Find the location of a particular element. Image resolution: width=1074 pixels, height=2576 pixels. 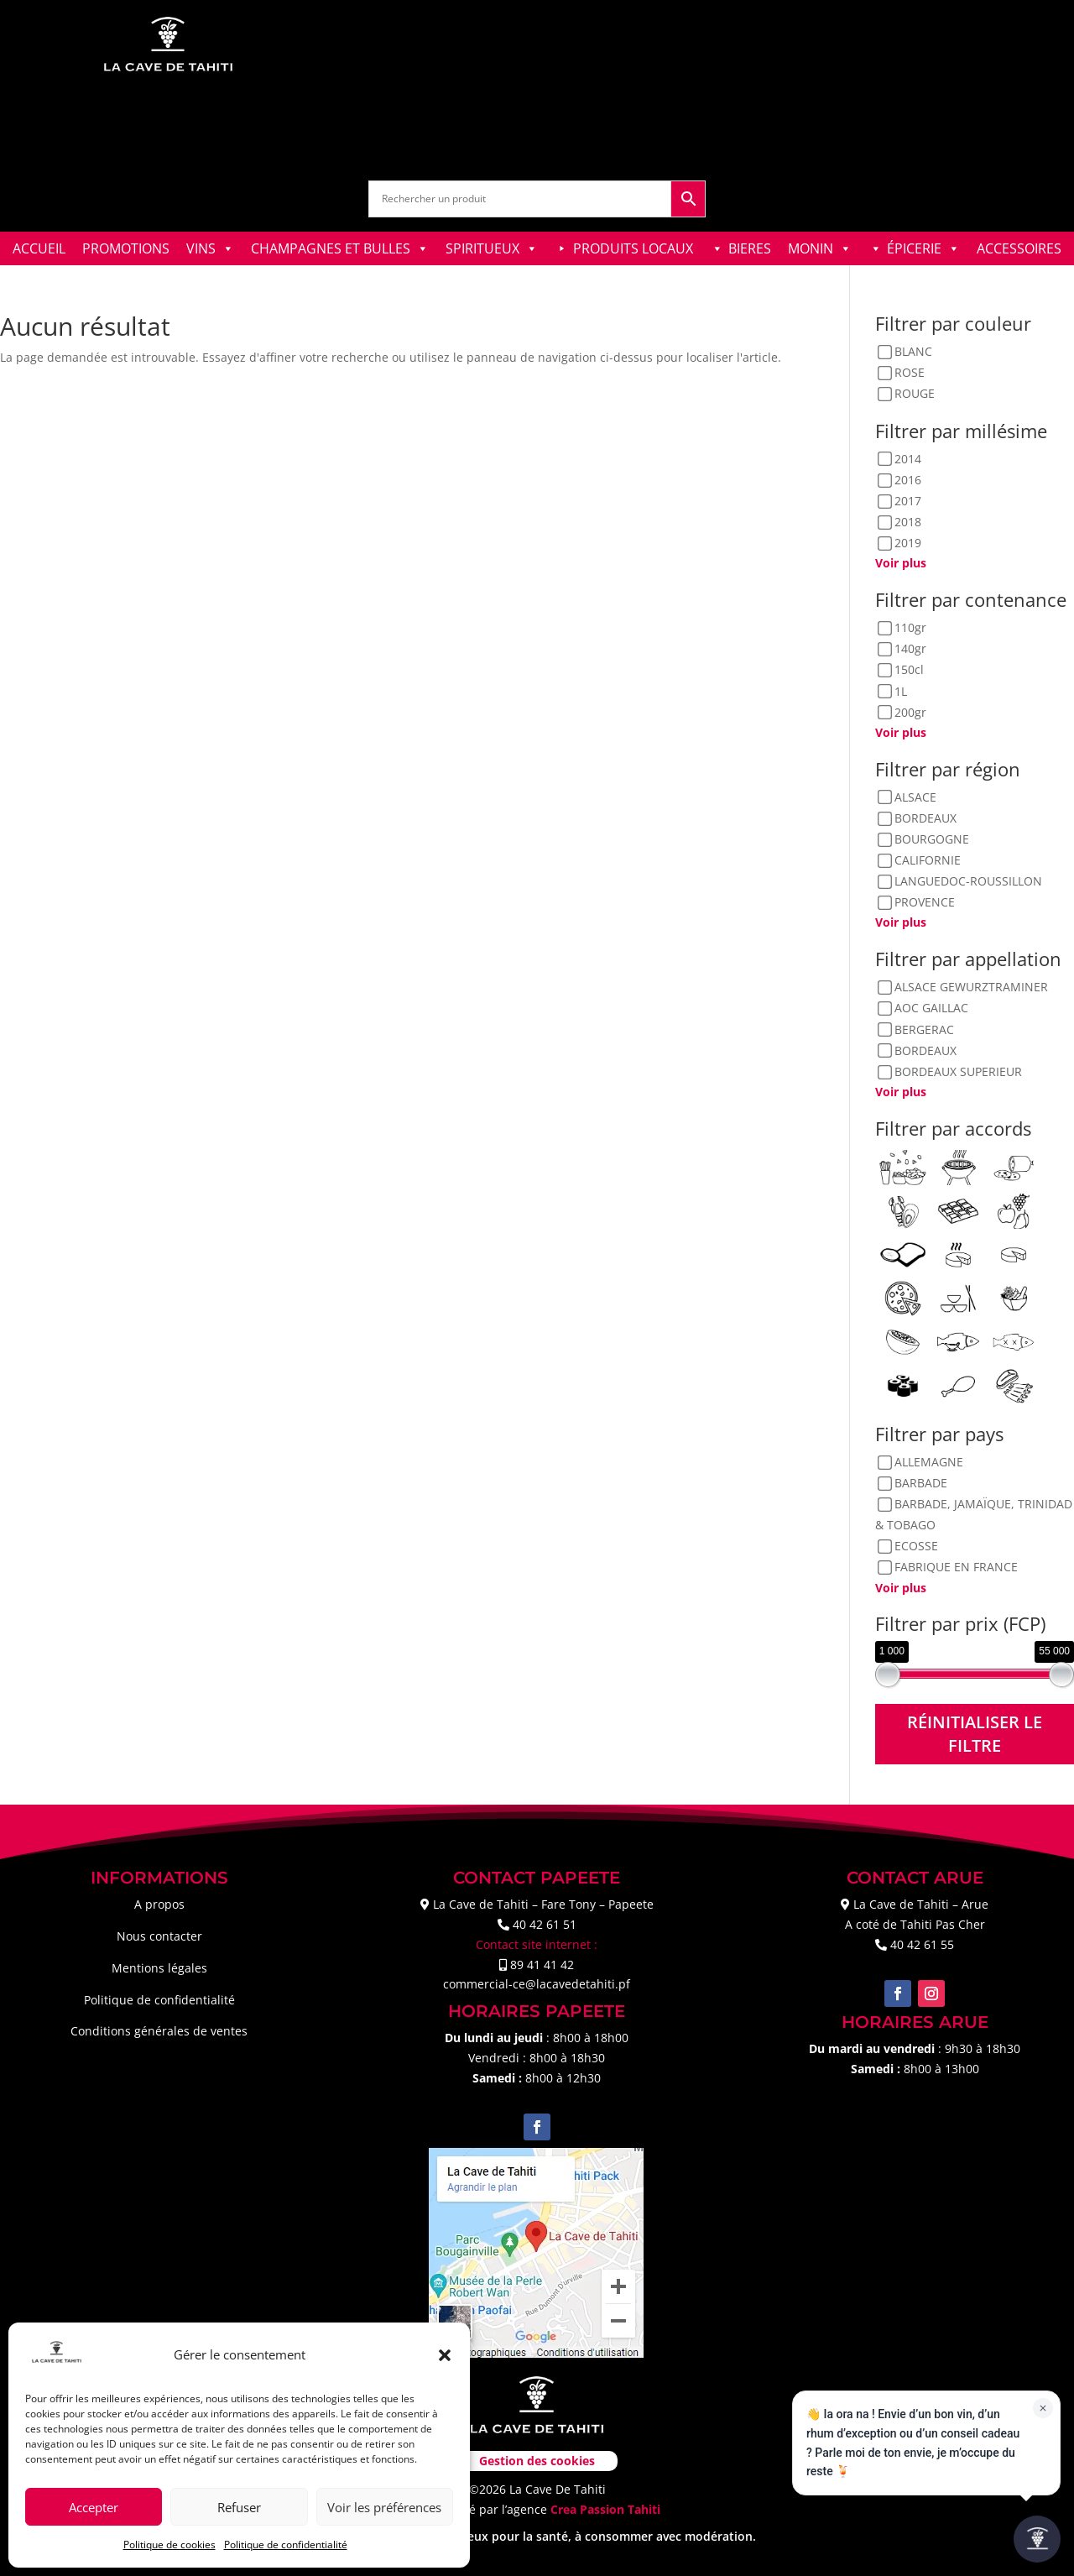

PROVENCE is located at coordinates (924, 903).